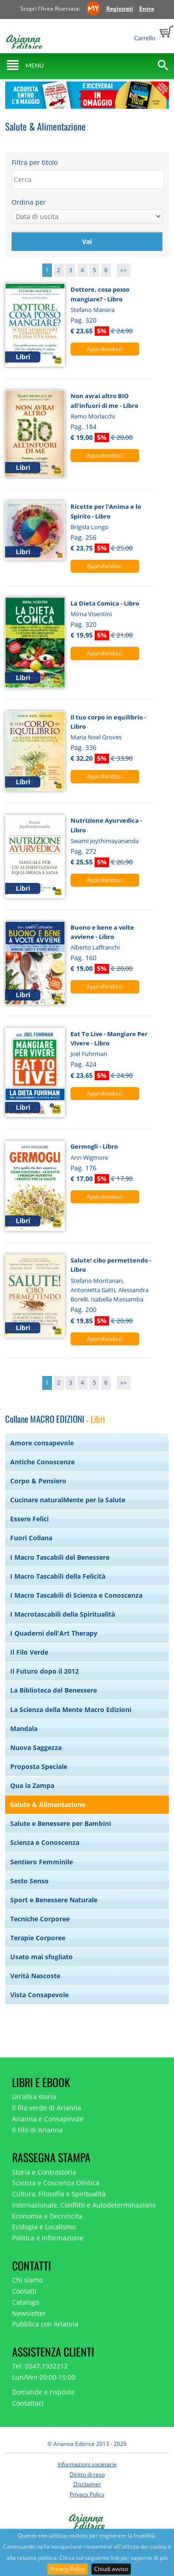 The image size is (174, 2576). What do you see at coordinates (43, 2377) in the screenshot?
I see `Lun/Ven 09:00-15:00` at bounding box center [43, 2377].